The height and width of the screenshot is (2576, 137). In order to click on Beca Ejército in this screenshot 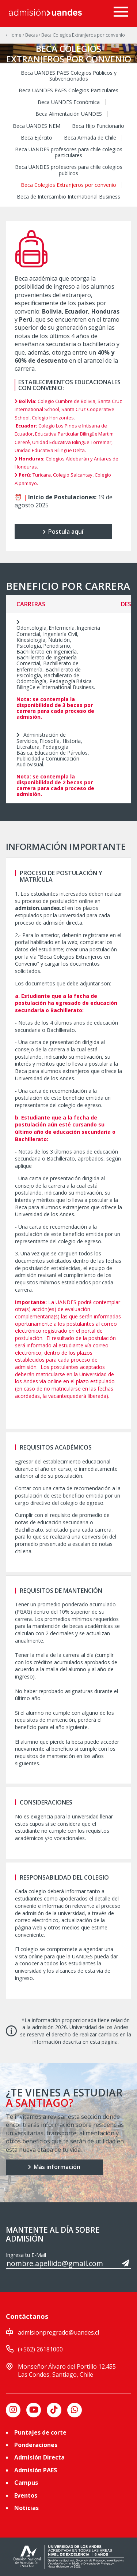, I will do `click(36, 138)`.